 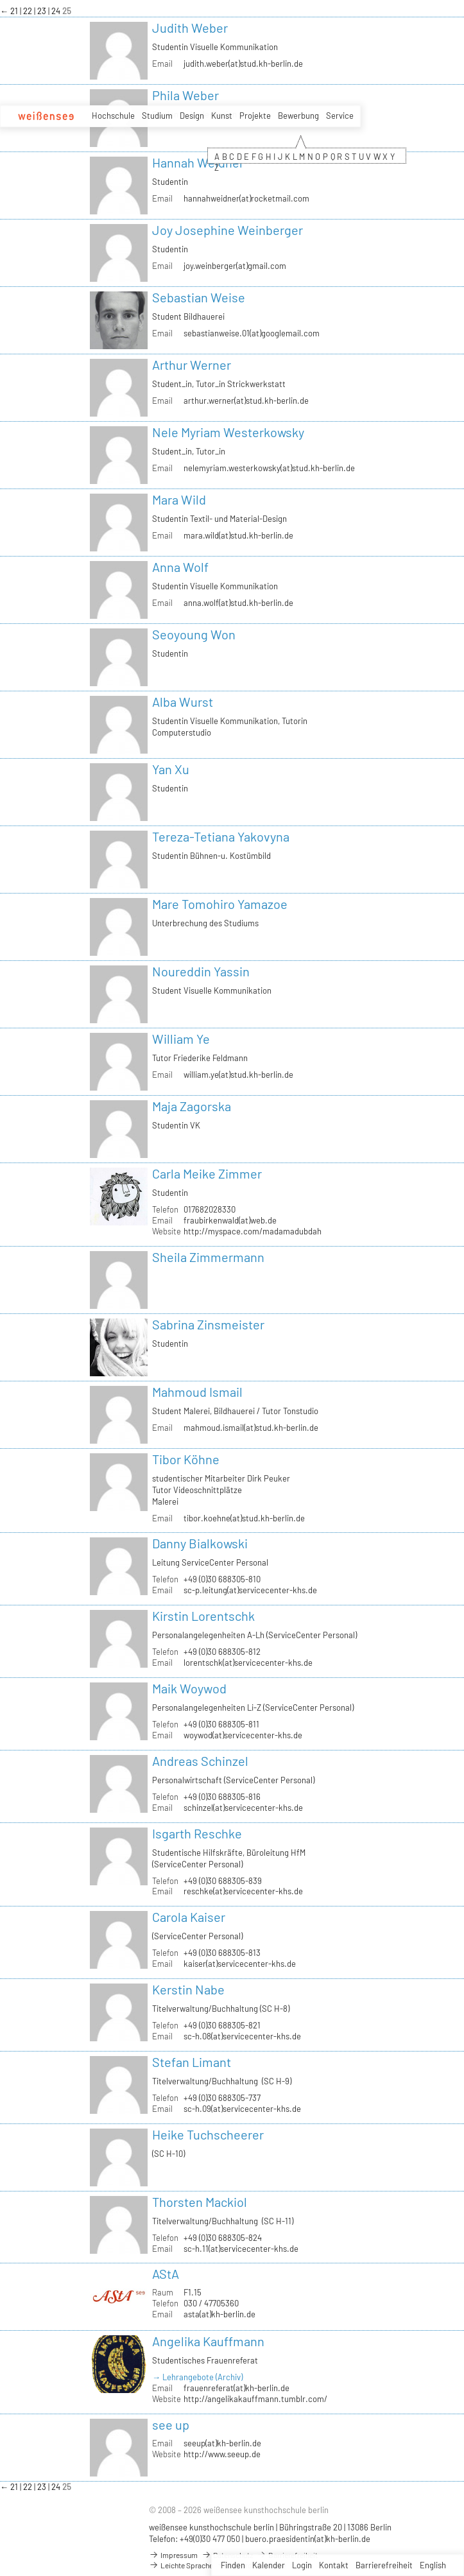 What do you see at coordinates (243, 63) in the screenshot?
I see `judith.weber(at)stud.kh-berlin.de` at bounding box center [243, 63].